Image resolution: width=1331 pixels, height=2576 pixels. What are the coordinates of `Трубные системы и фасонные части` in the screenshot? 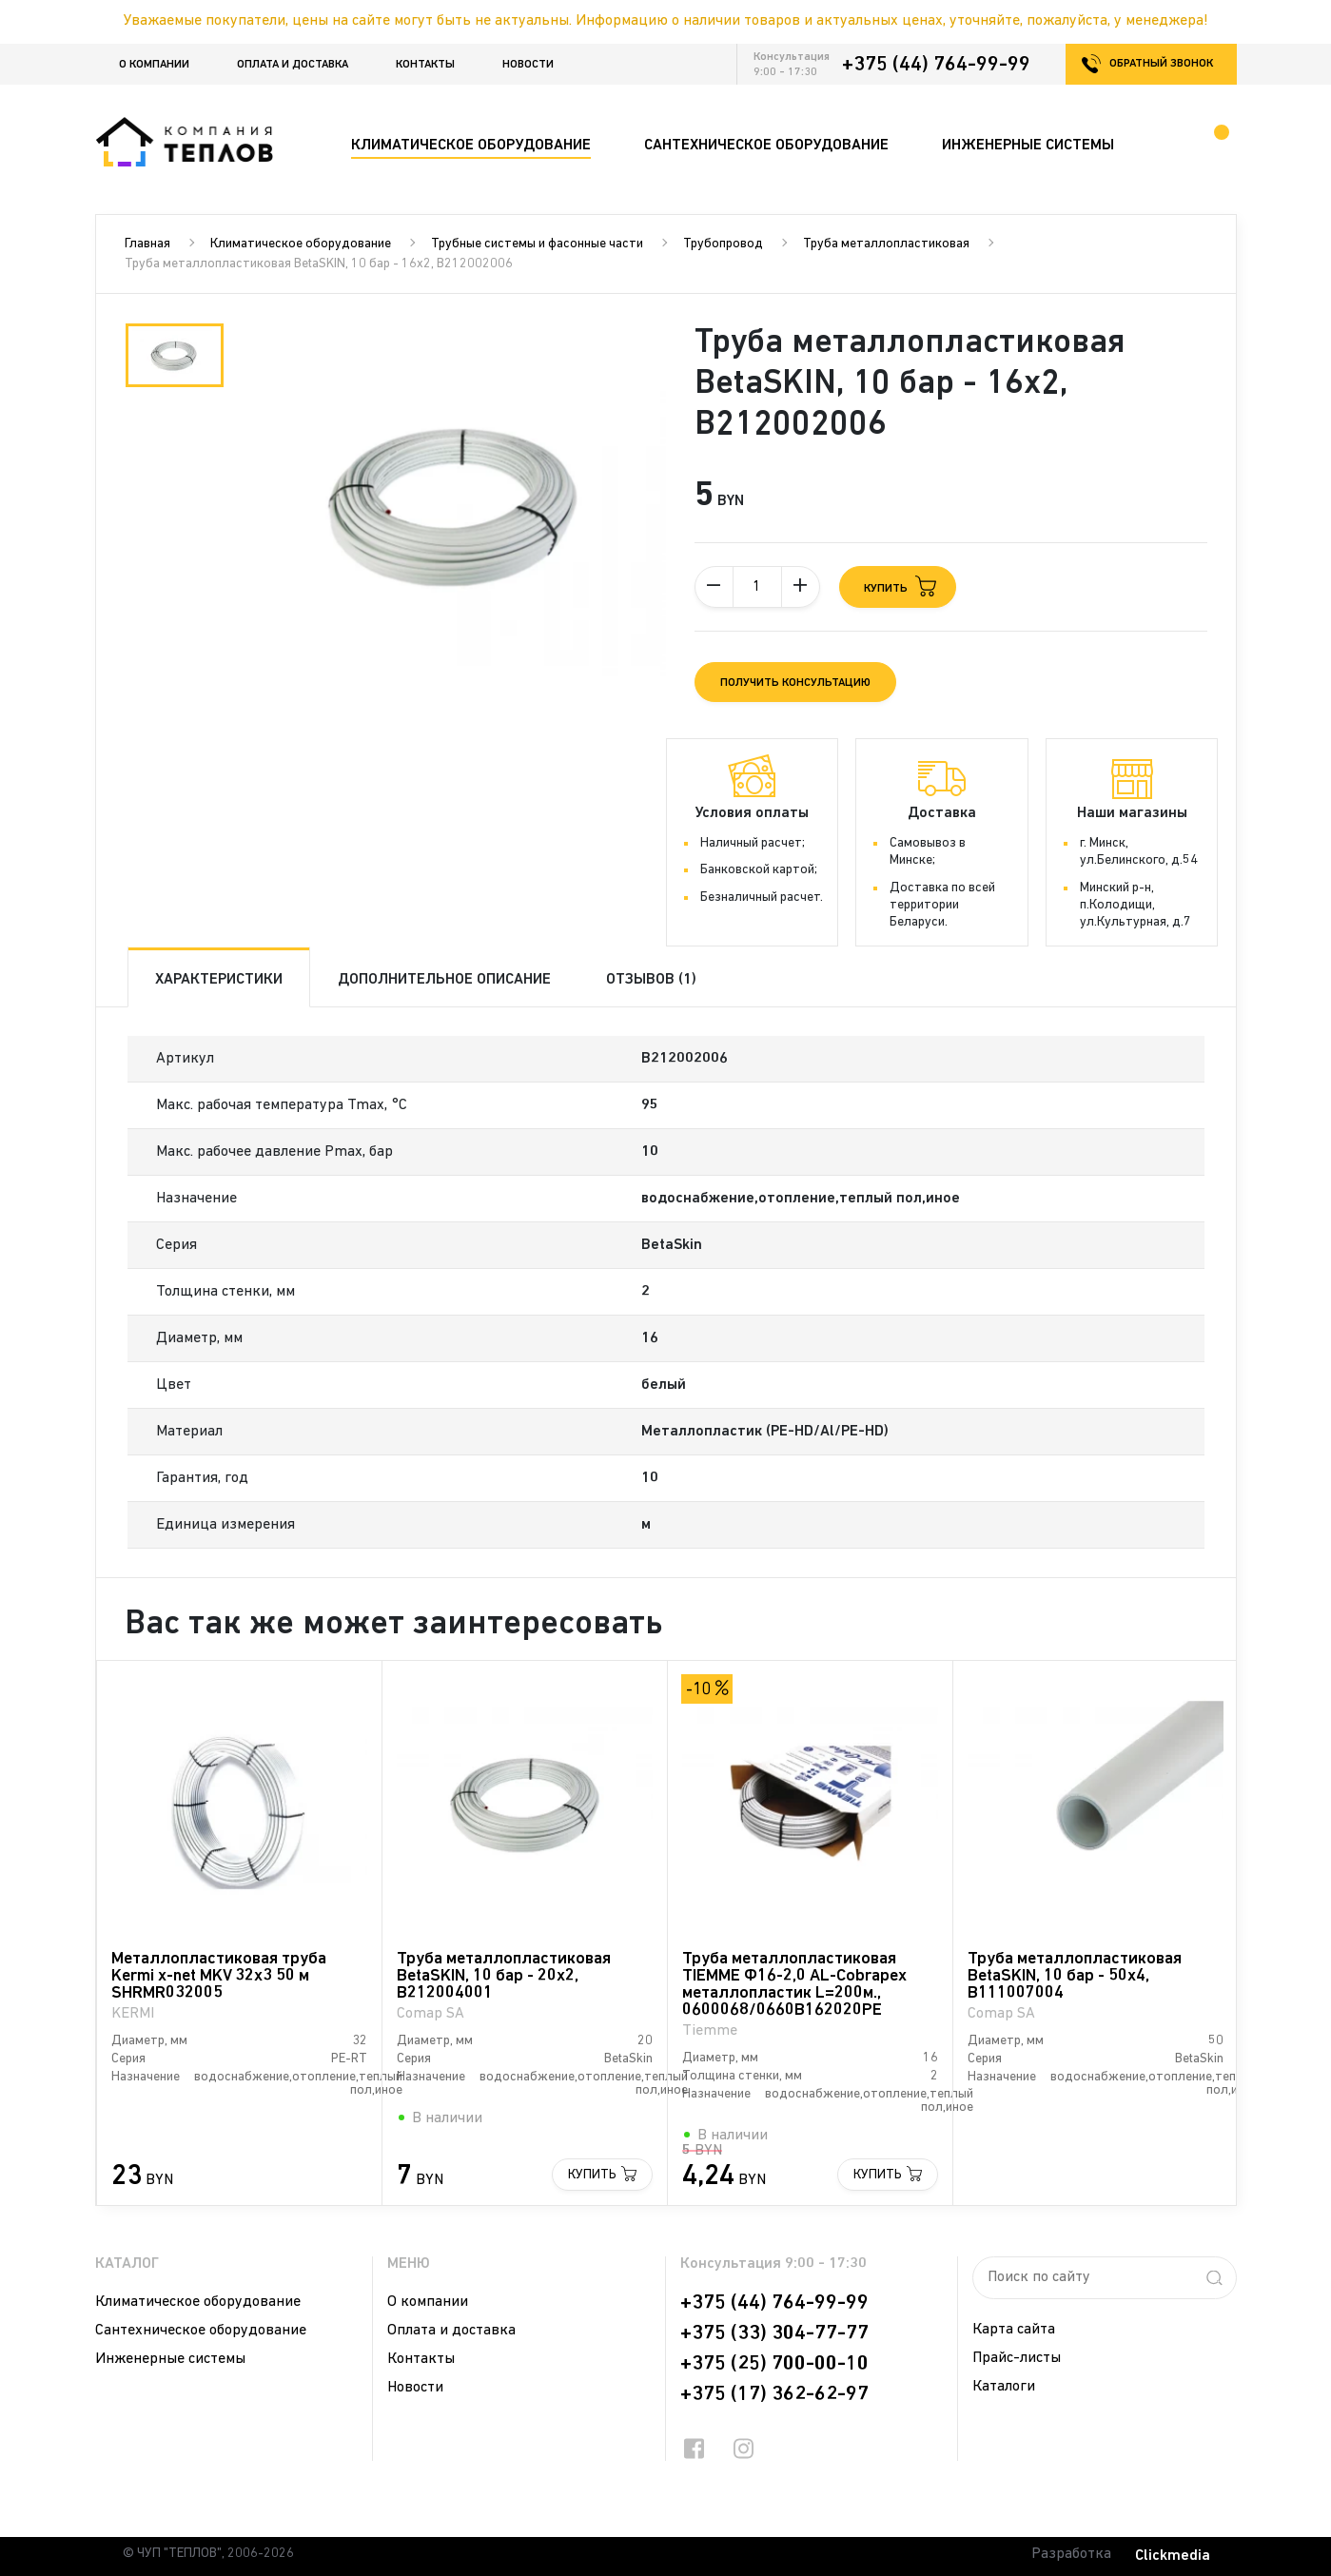 It's located at (537, 244).